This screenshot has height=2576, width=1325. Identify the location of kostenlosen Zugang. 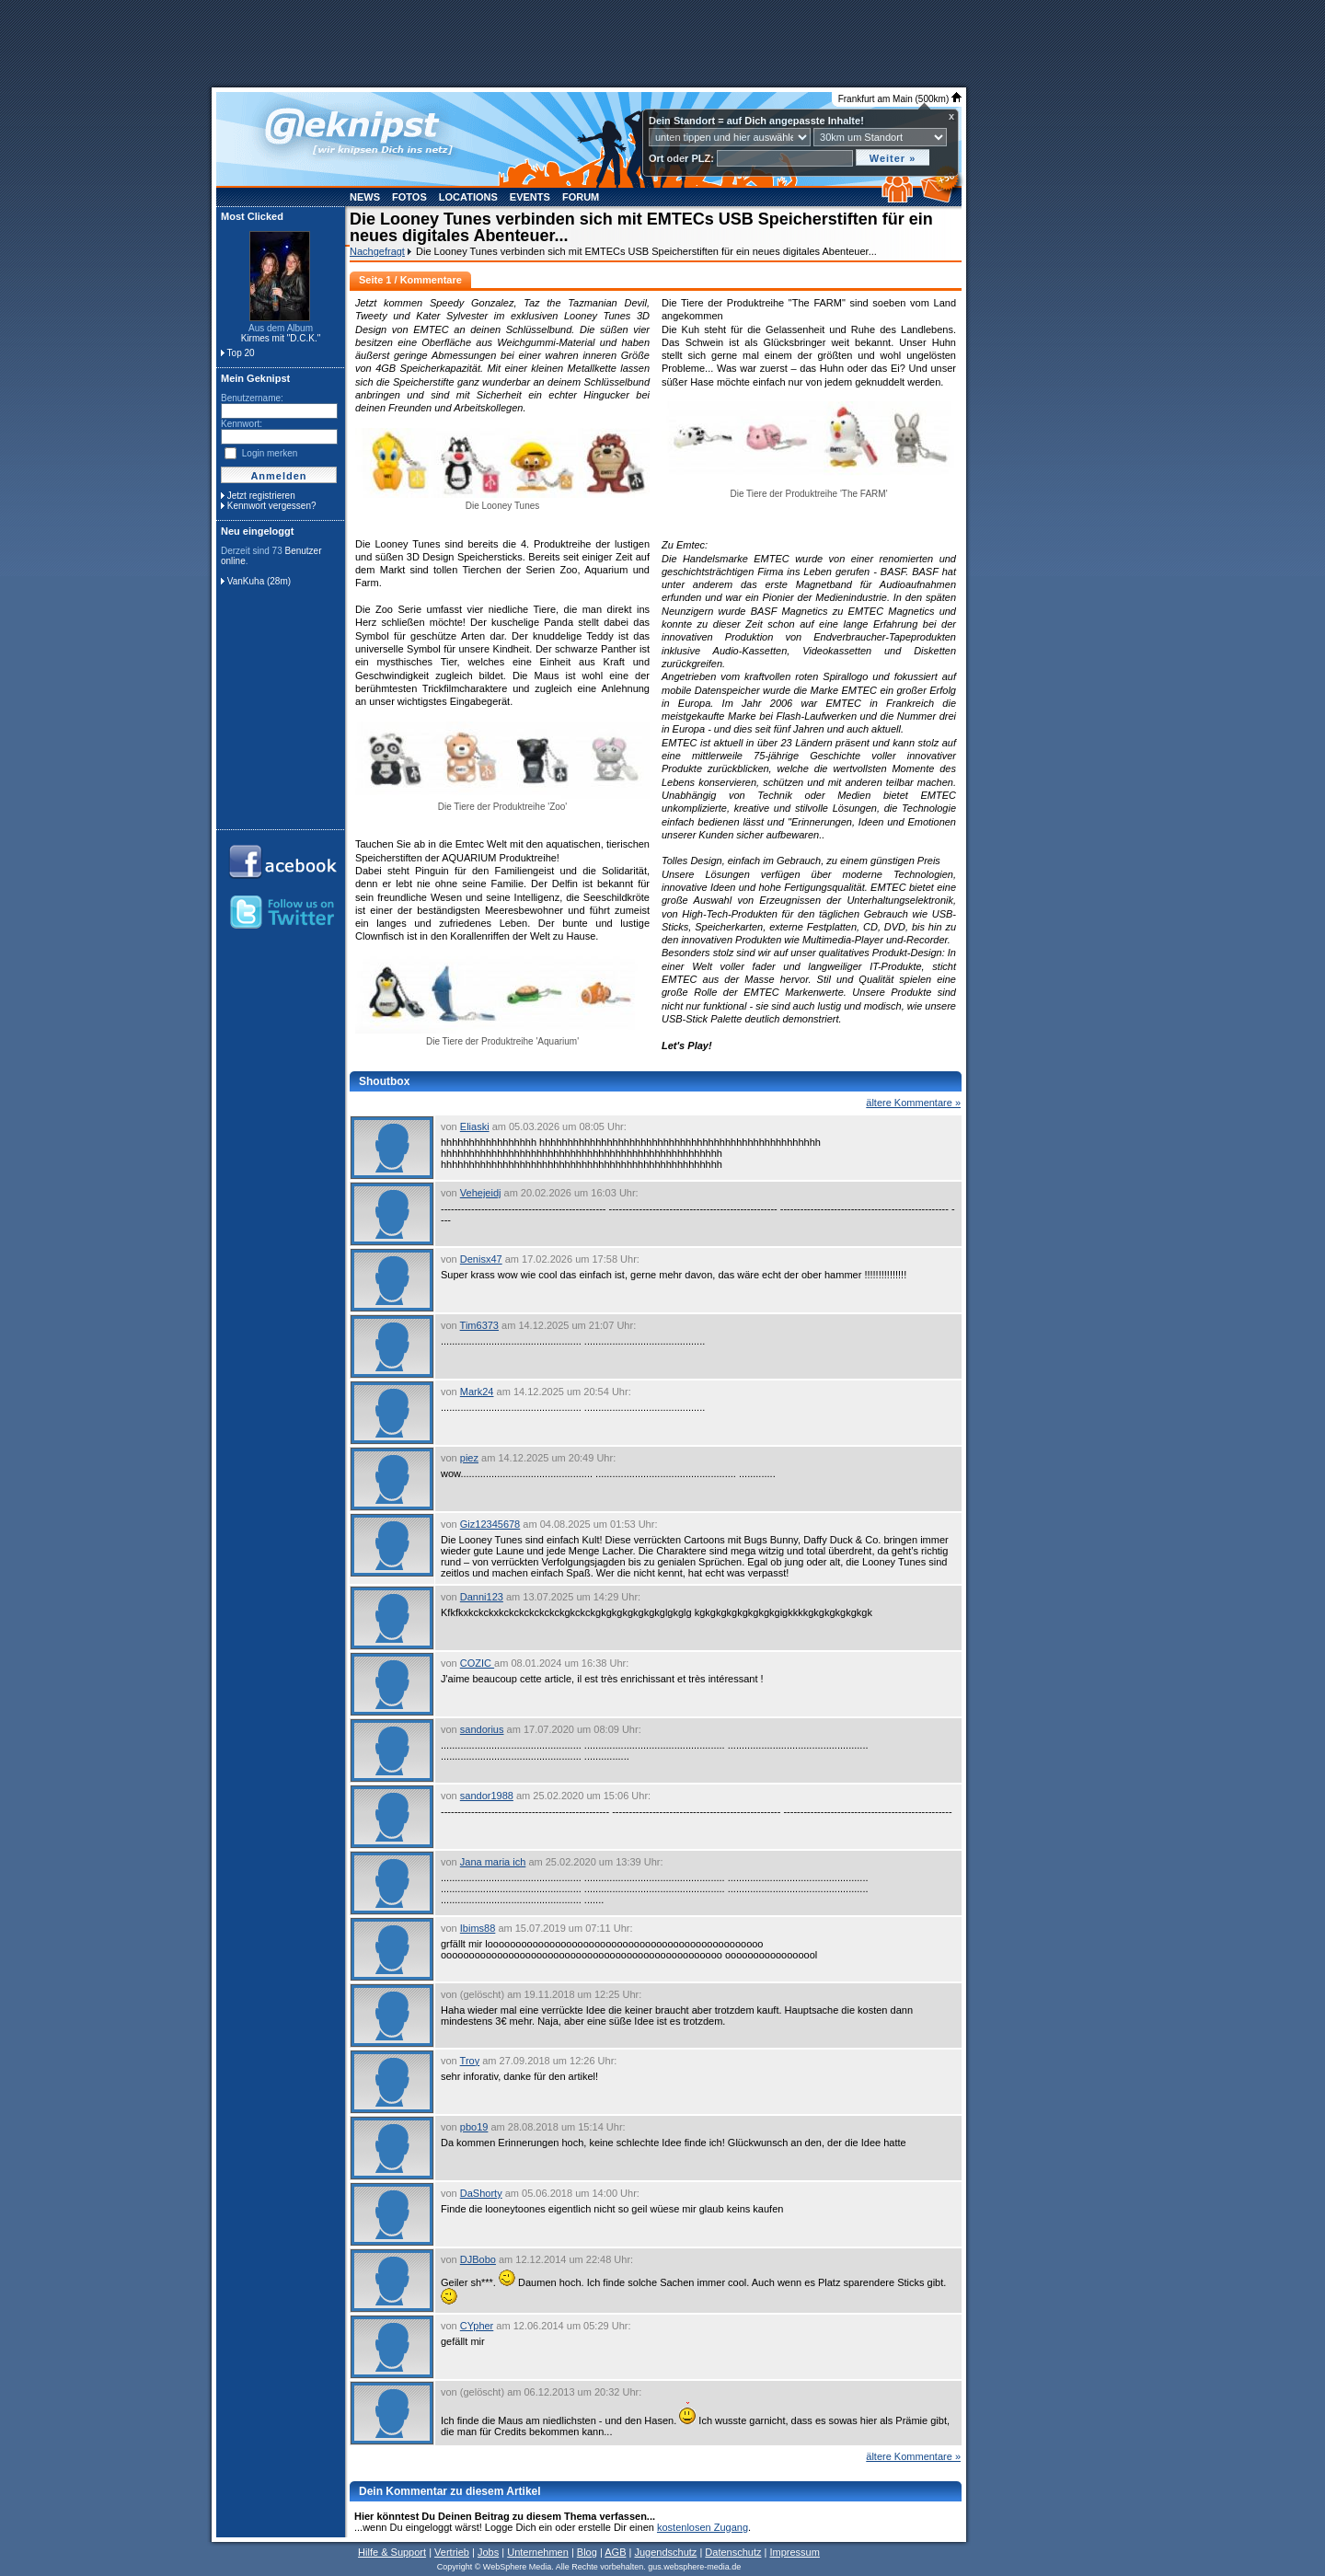
(702, 2527).